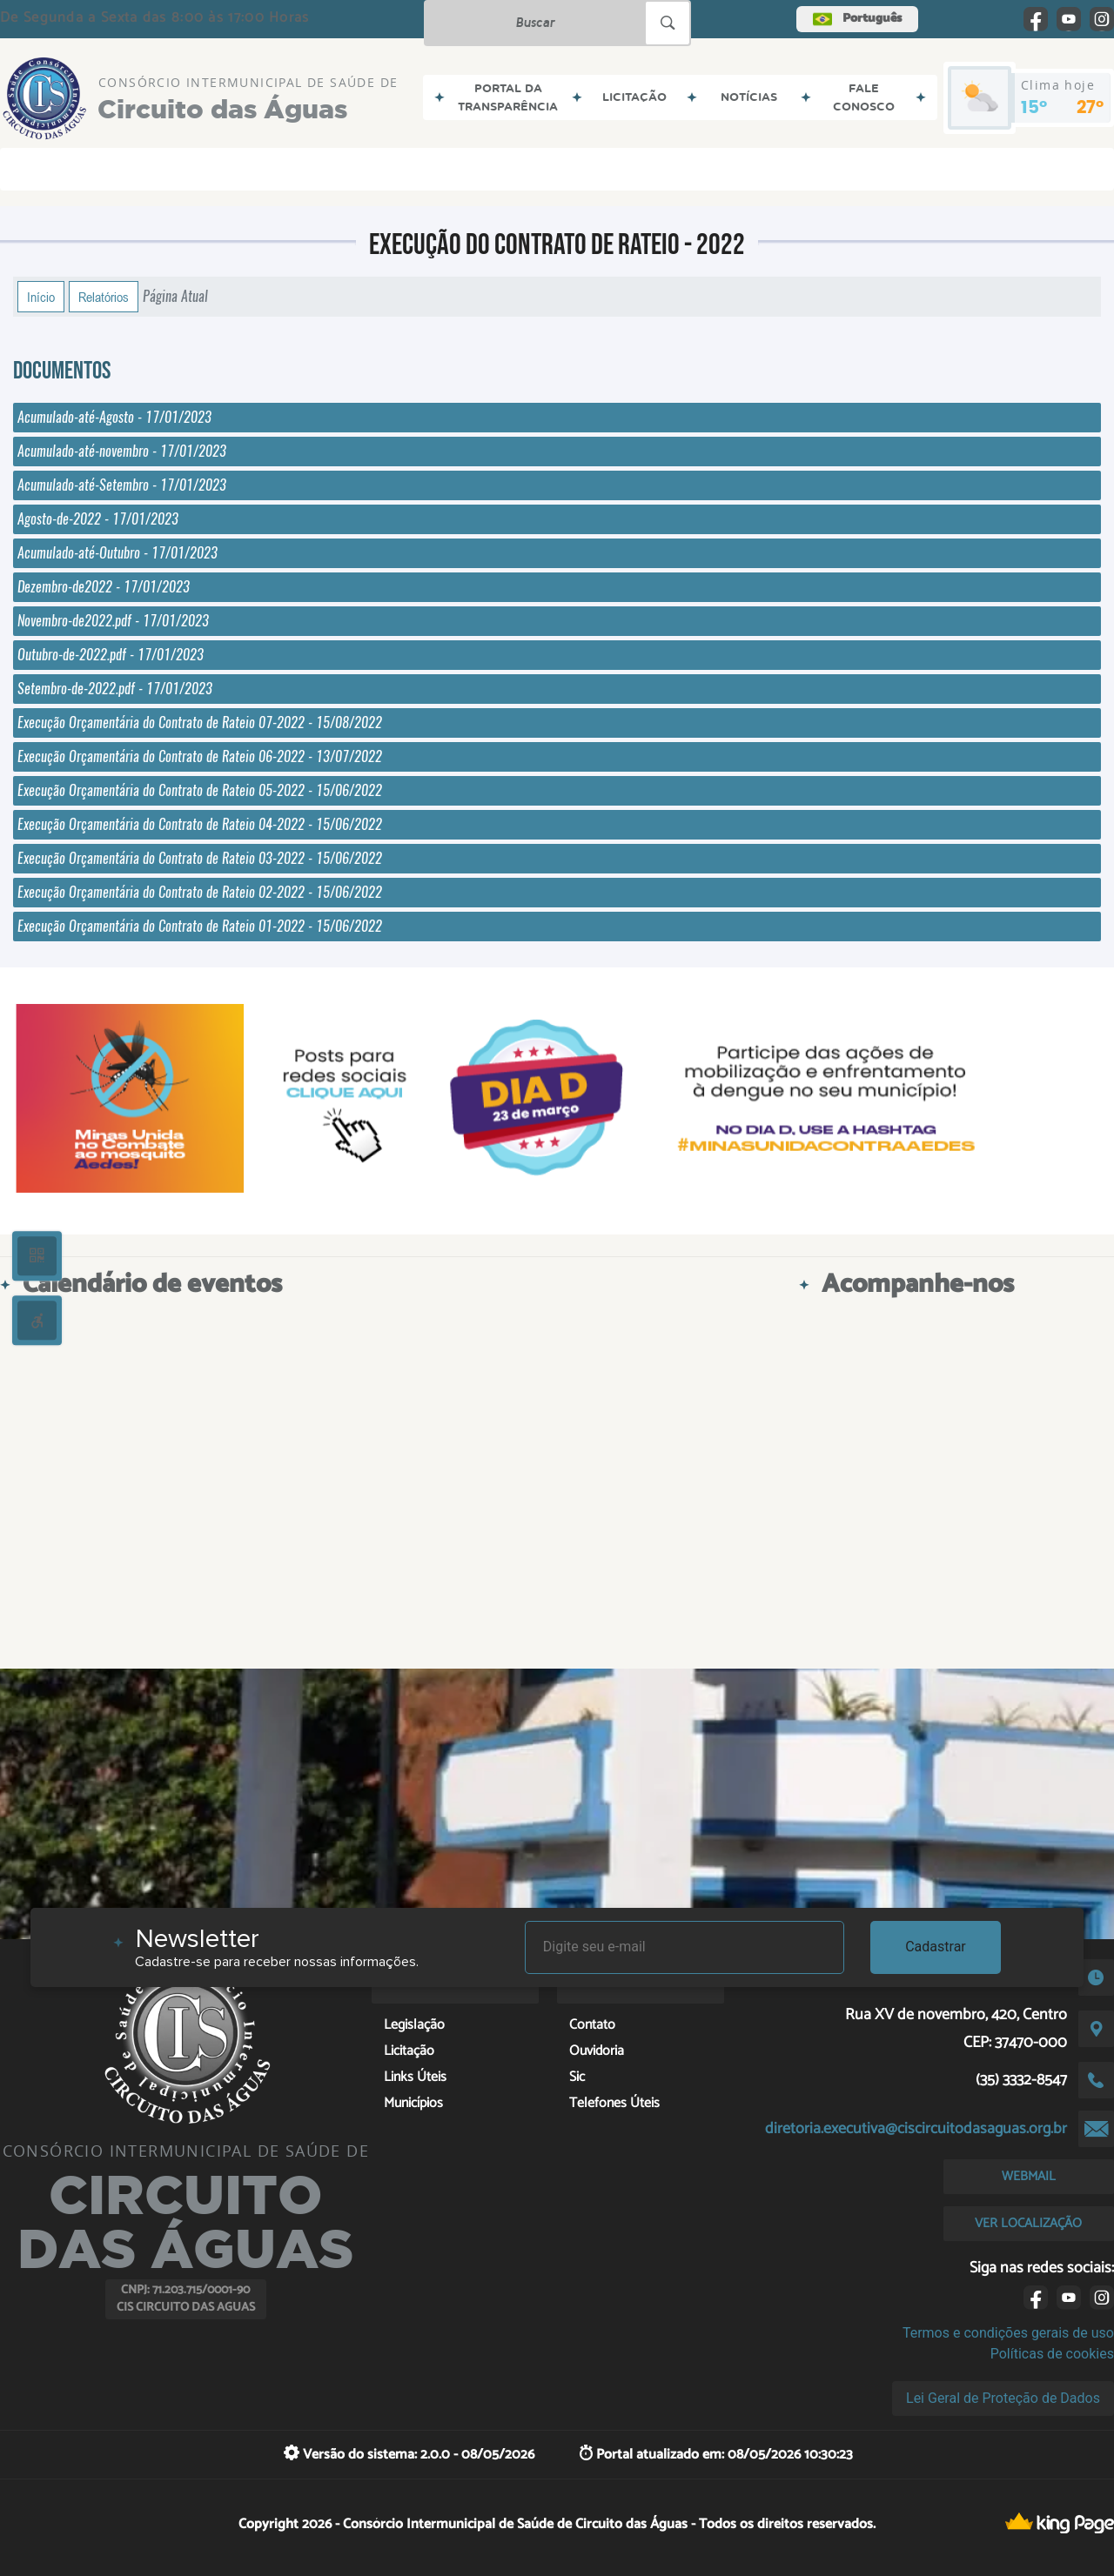  I want to click on Cadastrar, so click(935, 1946).